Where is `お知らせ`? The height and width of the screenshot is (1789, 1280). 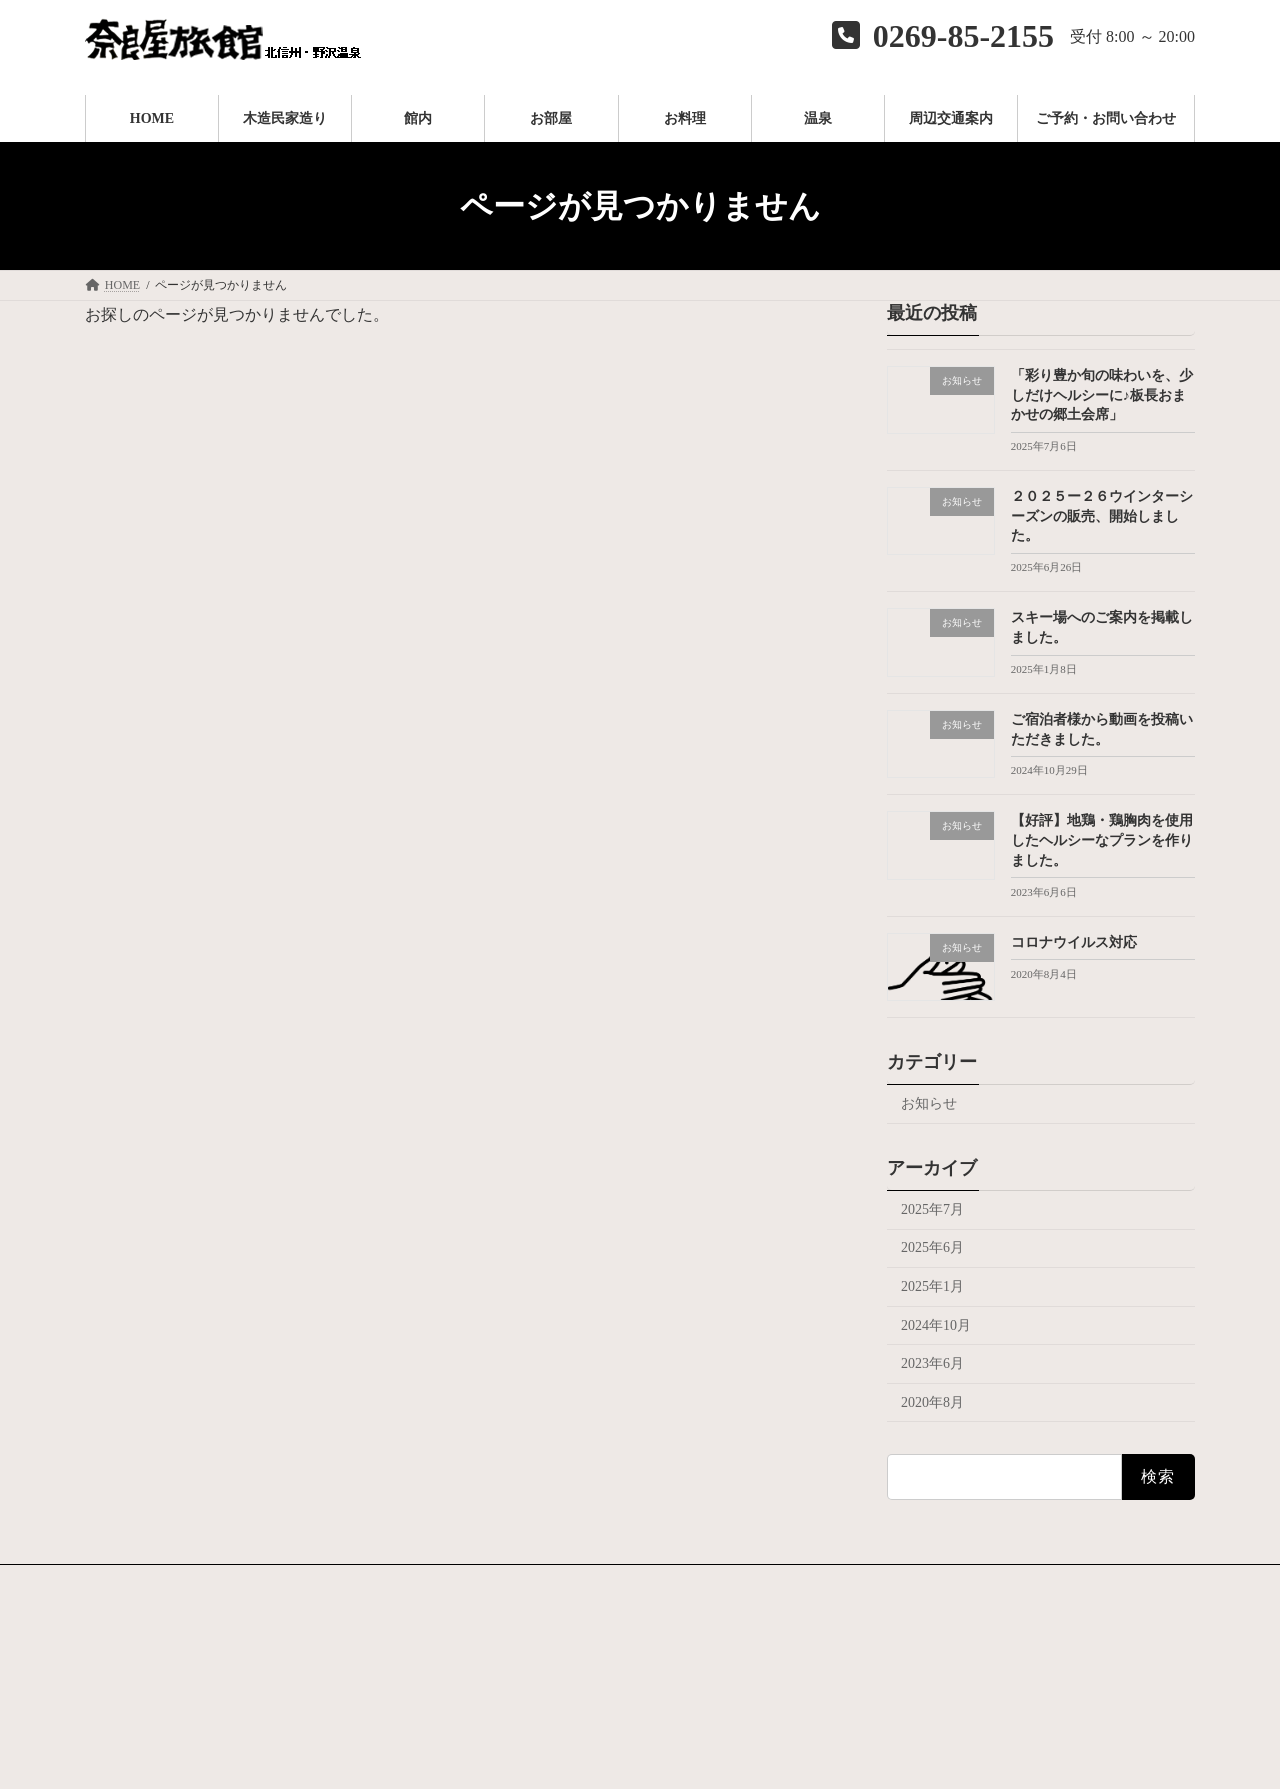
お知らせ is located at coordinates (929, 1103).